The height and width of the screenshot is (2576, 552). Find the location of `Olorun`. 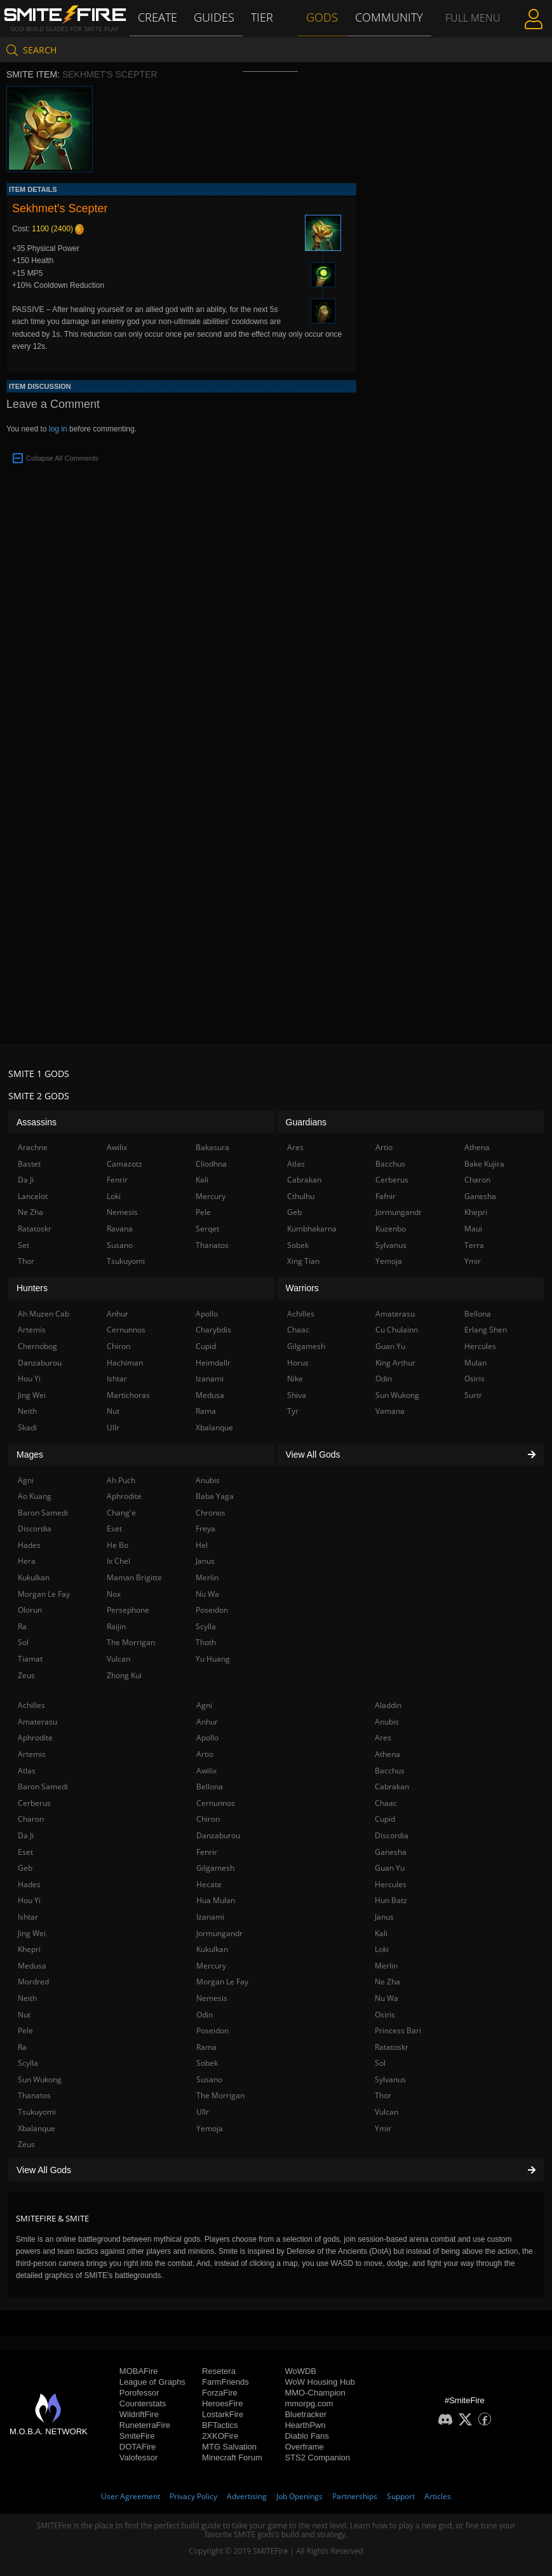

Olorun is located at coordinates (30, 1609).